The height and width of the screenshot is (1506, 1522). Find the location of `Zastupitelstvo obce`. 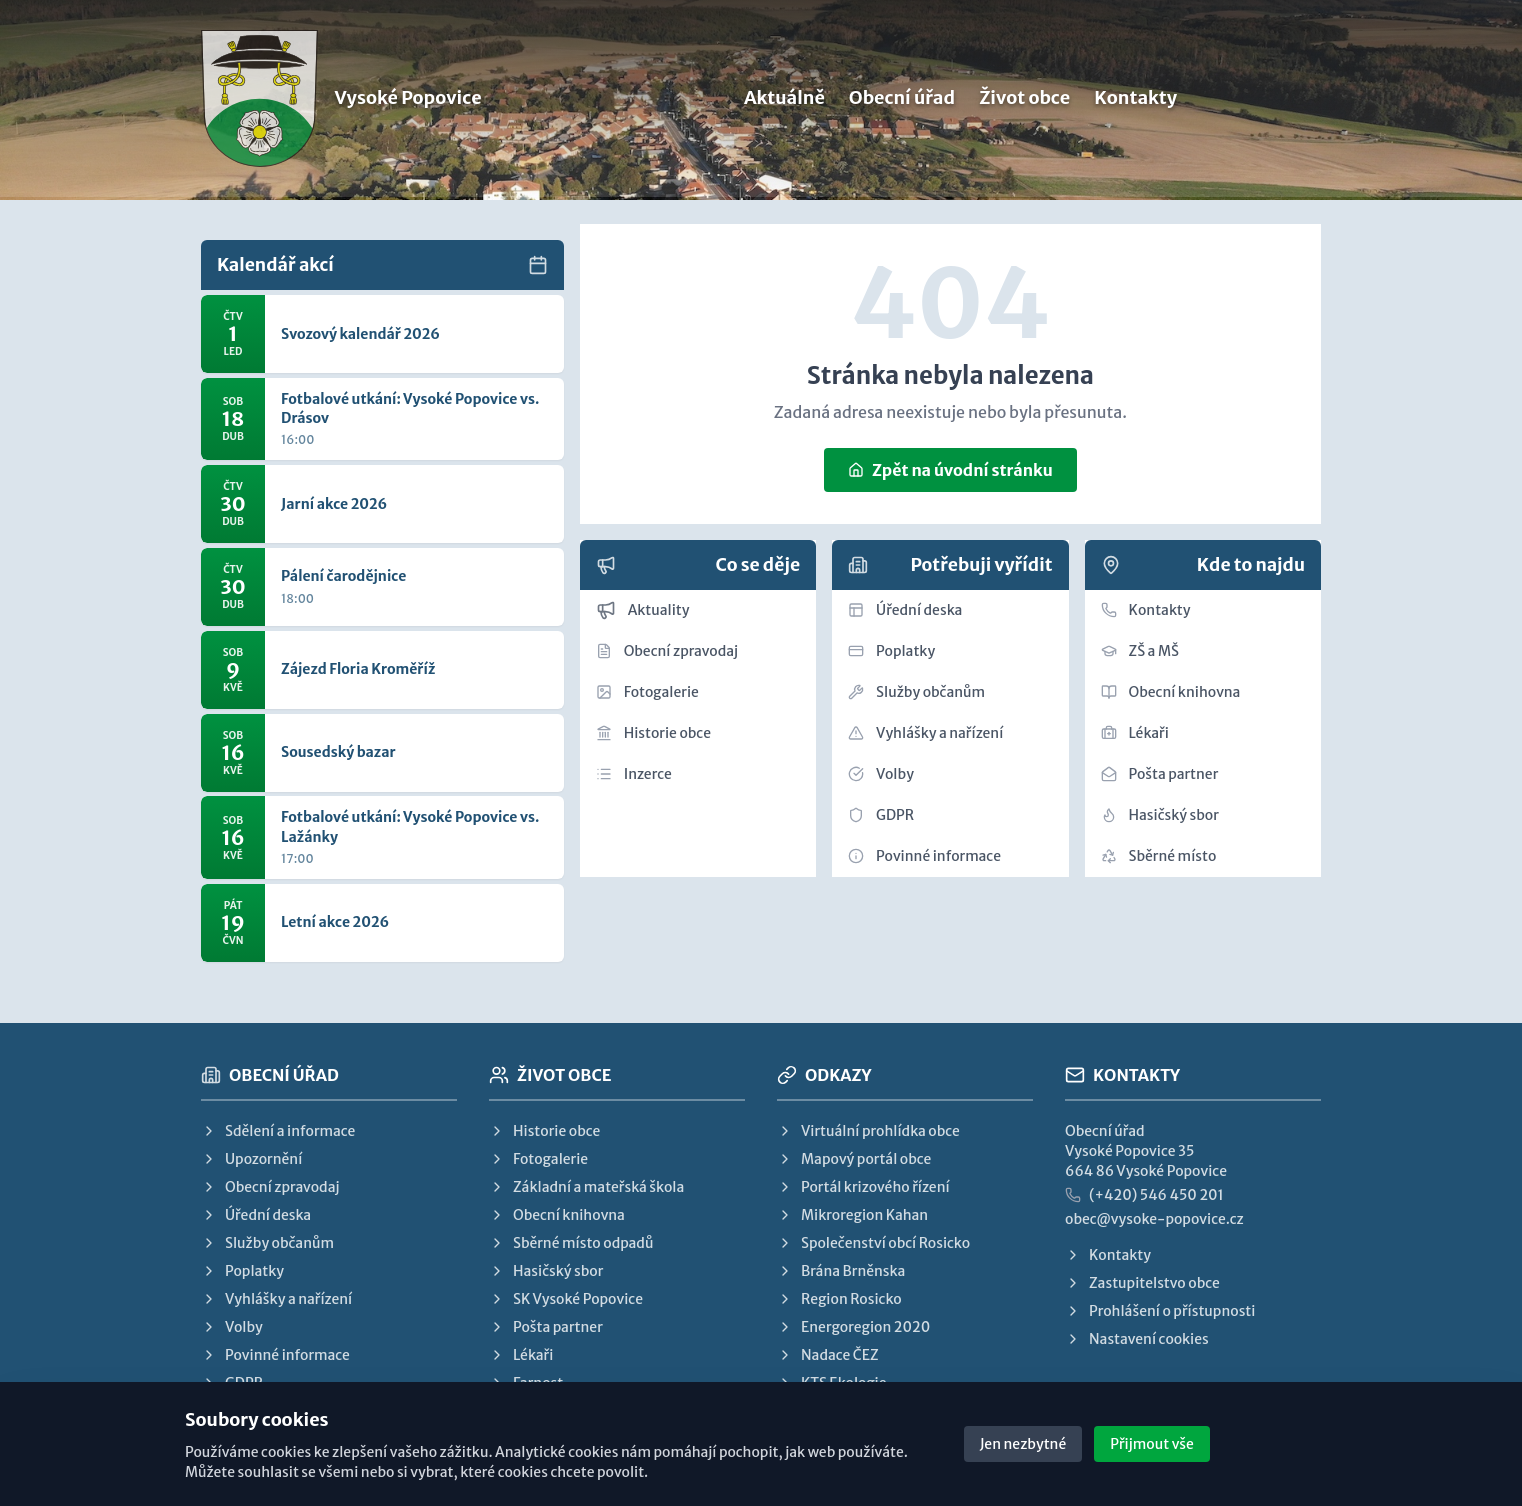

Zastupitelstvo obce is located at coordinates (1142, 1283).